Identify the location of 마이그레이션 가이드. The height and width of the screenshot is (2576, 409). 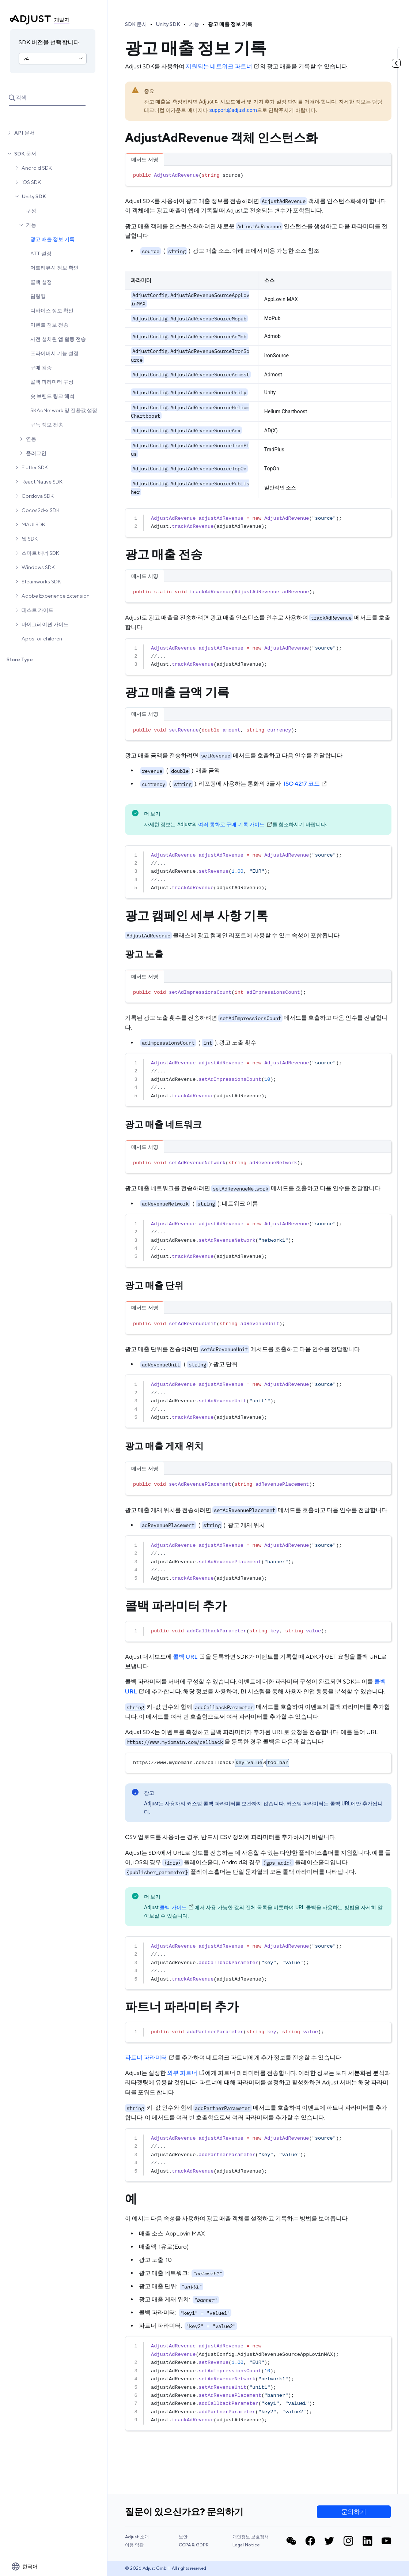
(45, 624).